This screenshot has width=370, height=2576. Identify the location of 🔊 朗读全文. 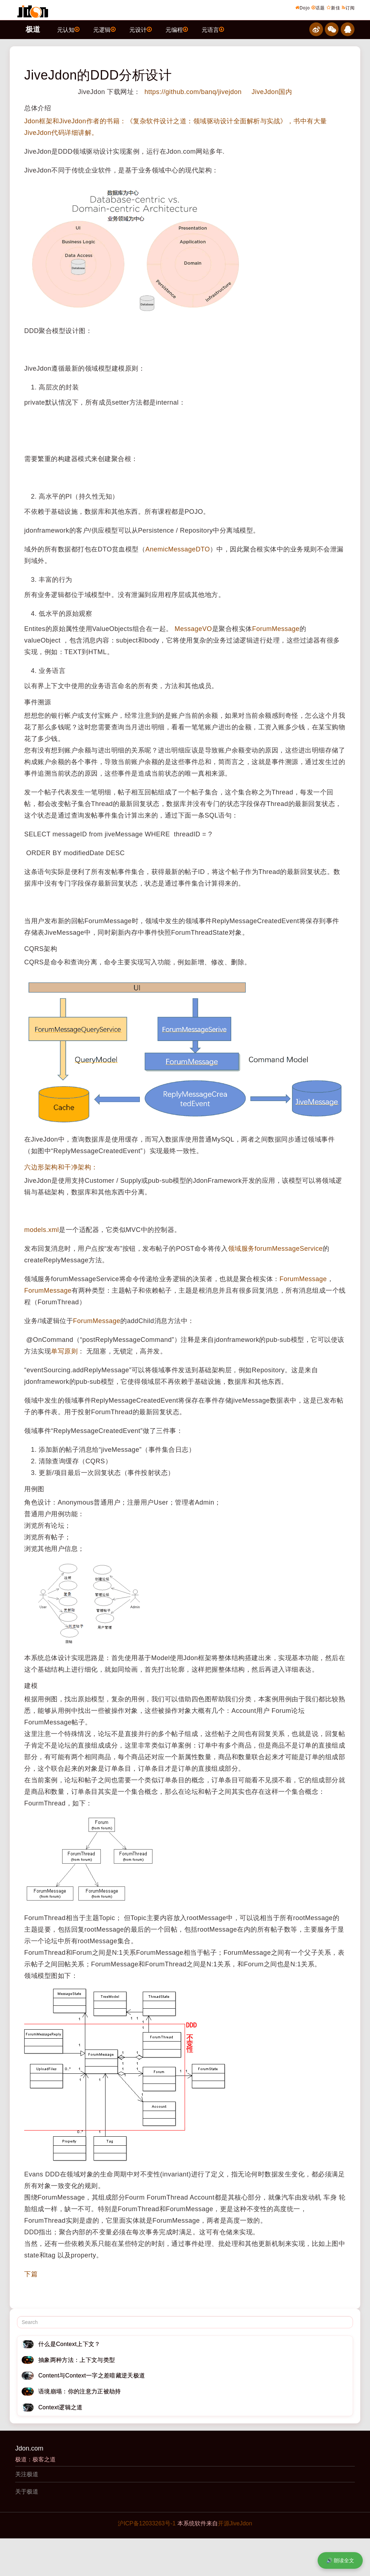
(340, 2560).